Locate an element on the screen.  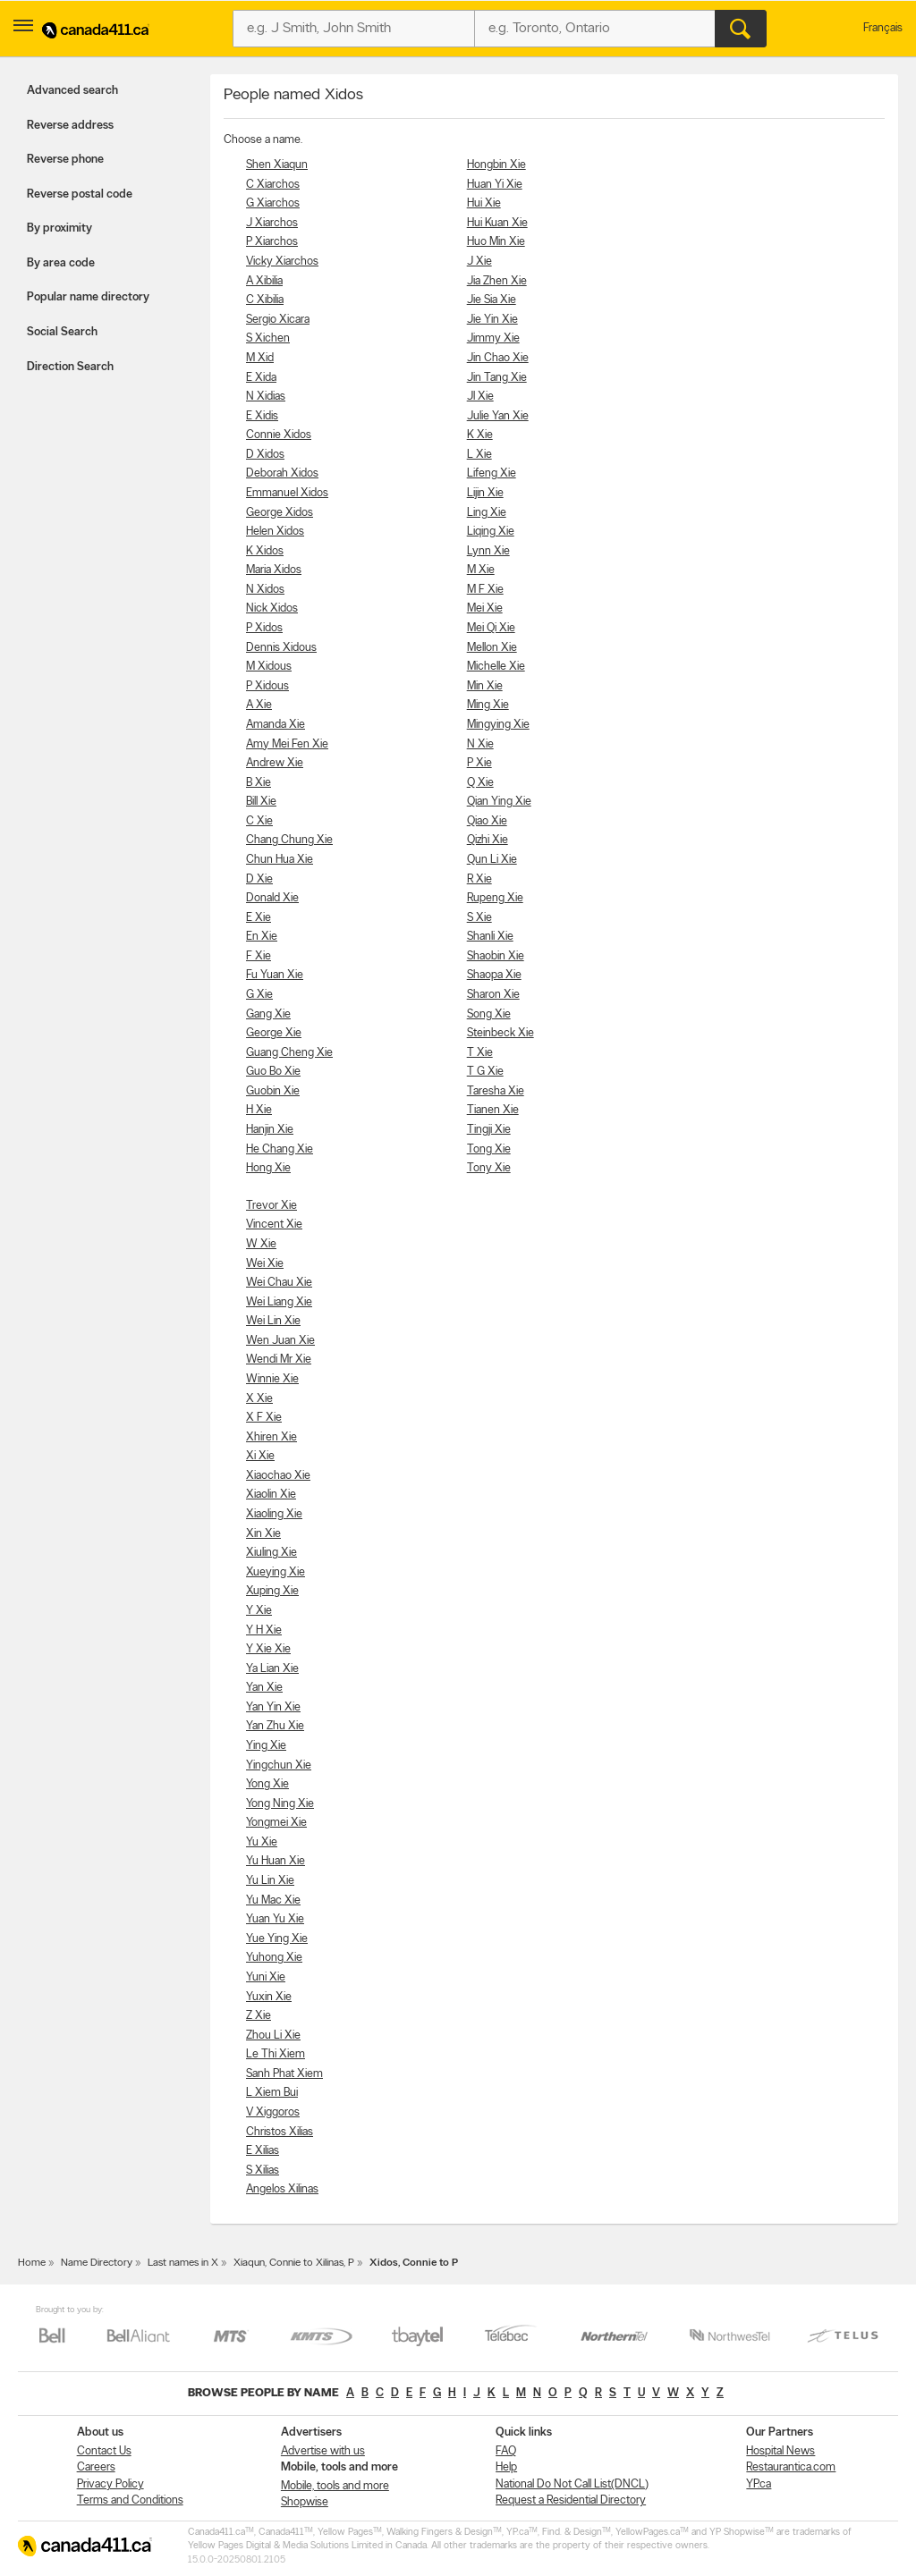
By proximity is located at coordinates (59, 228).